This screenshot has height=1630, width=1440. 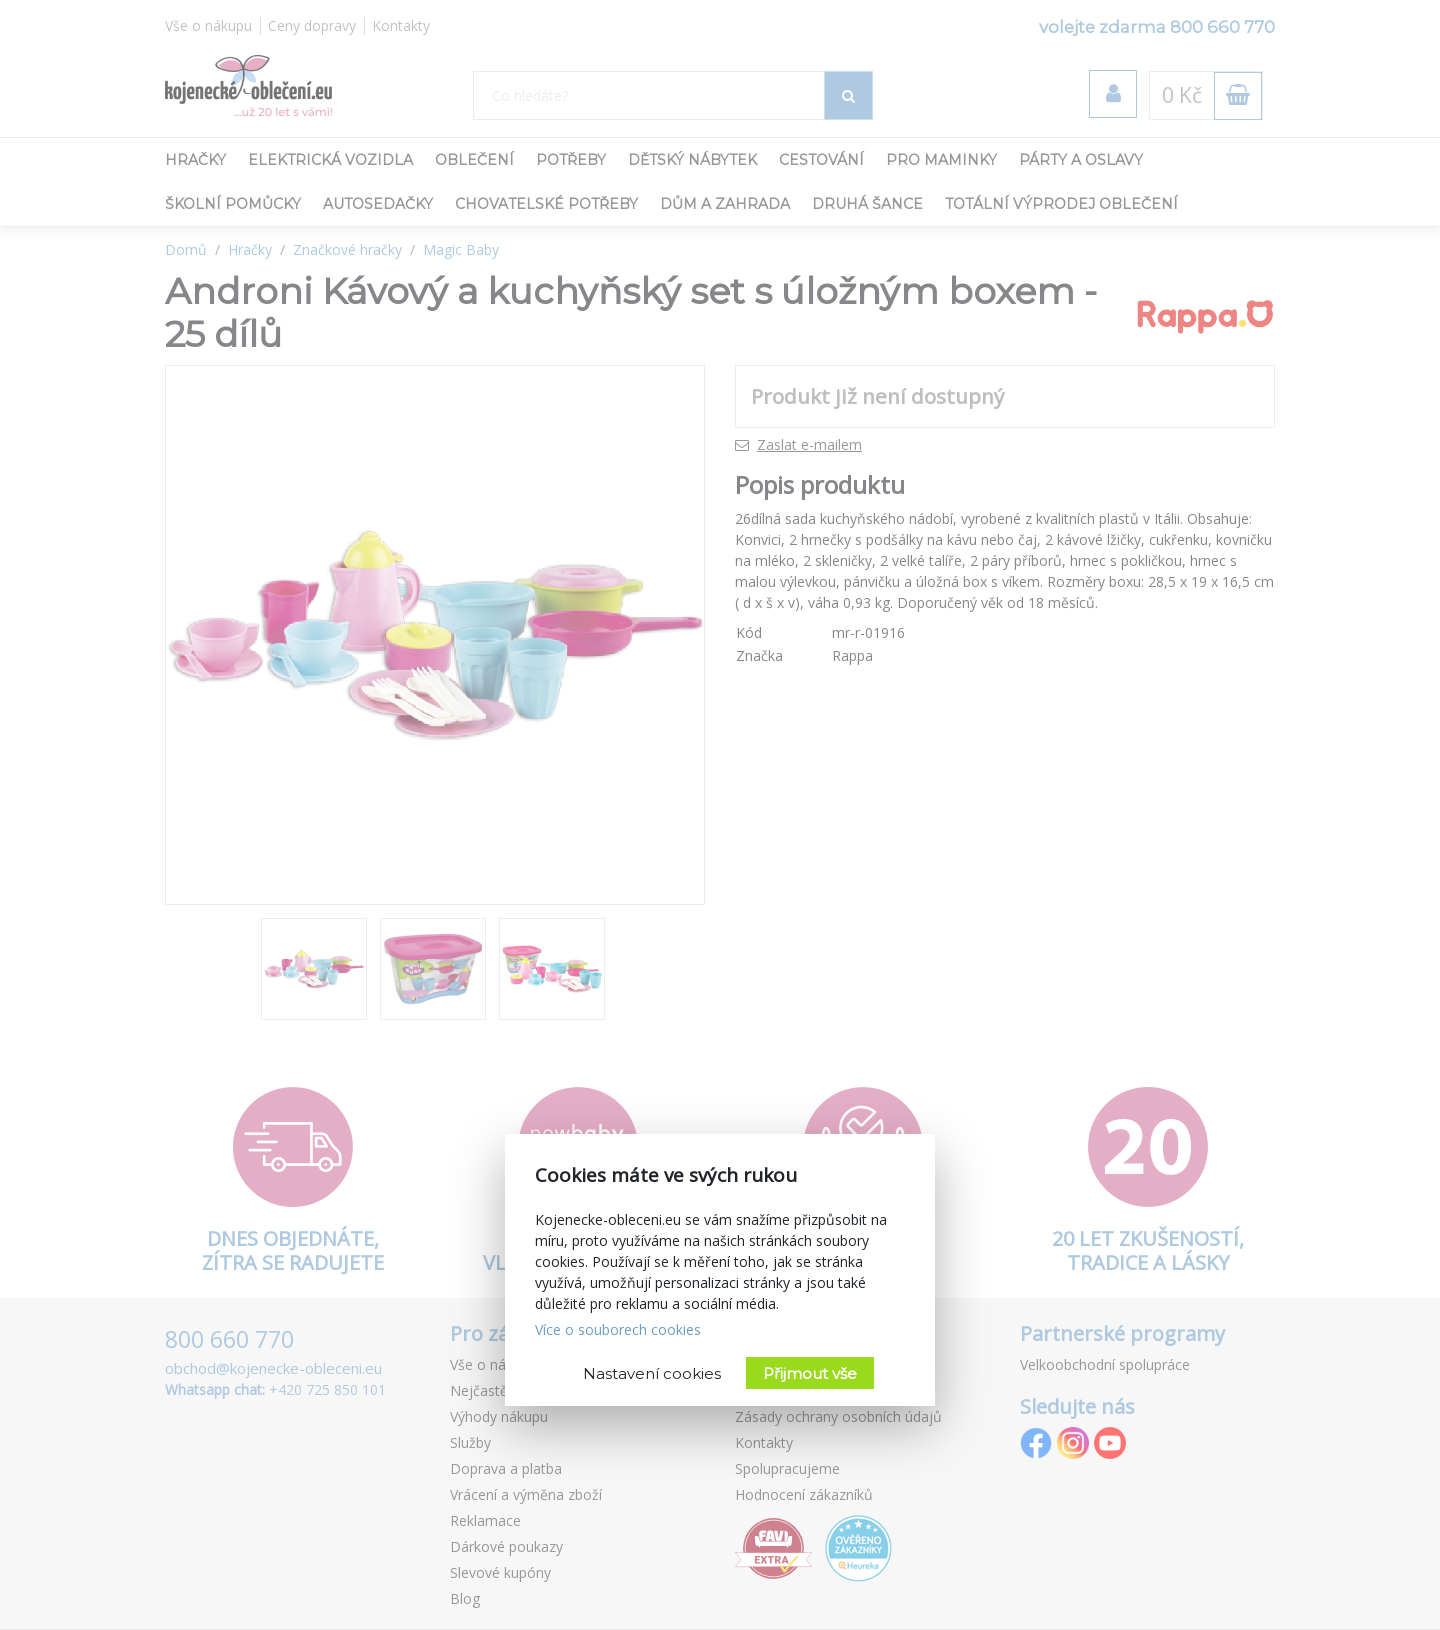 What do you see at coordinates (810, 1373) in the screenshot?
I see `Přijmout vše` at bounding box center [810, 1373].